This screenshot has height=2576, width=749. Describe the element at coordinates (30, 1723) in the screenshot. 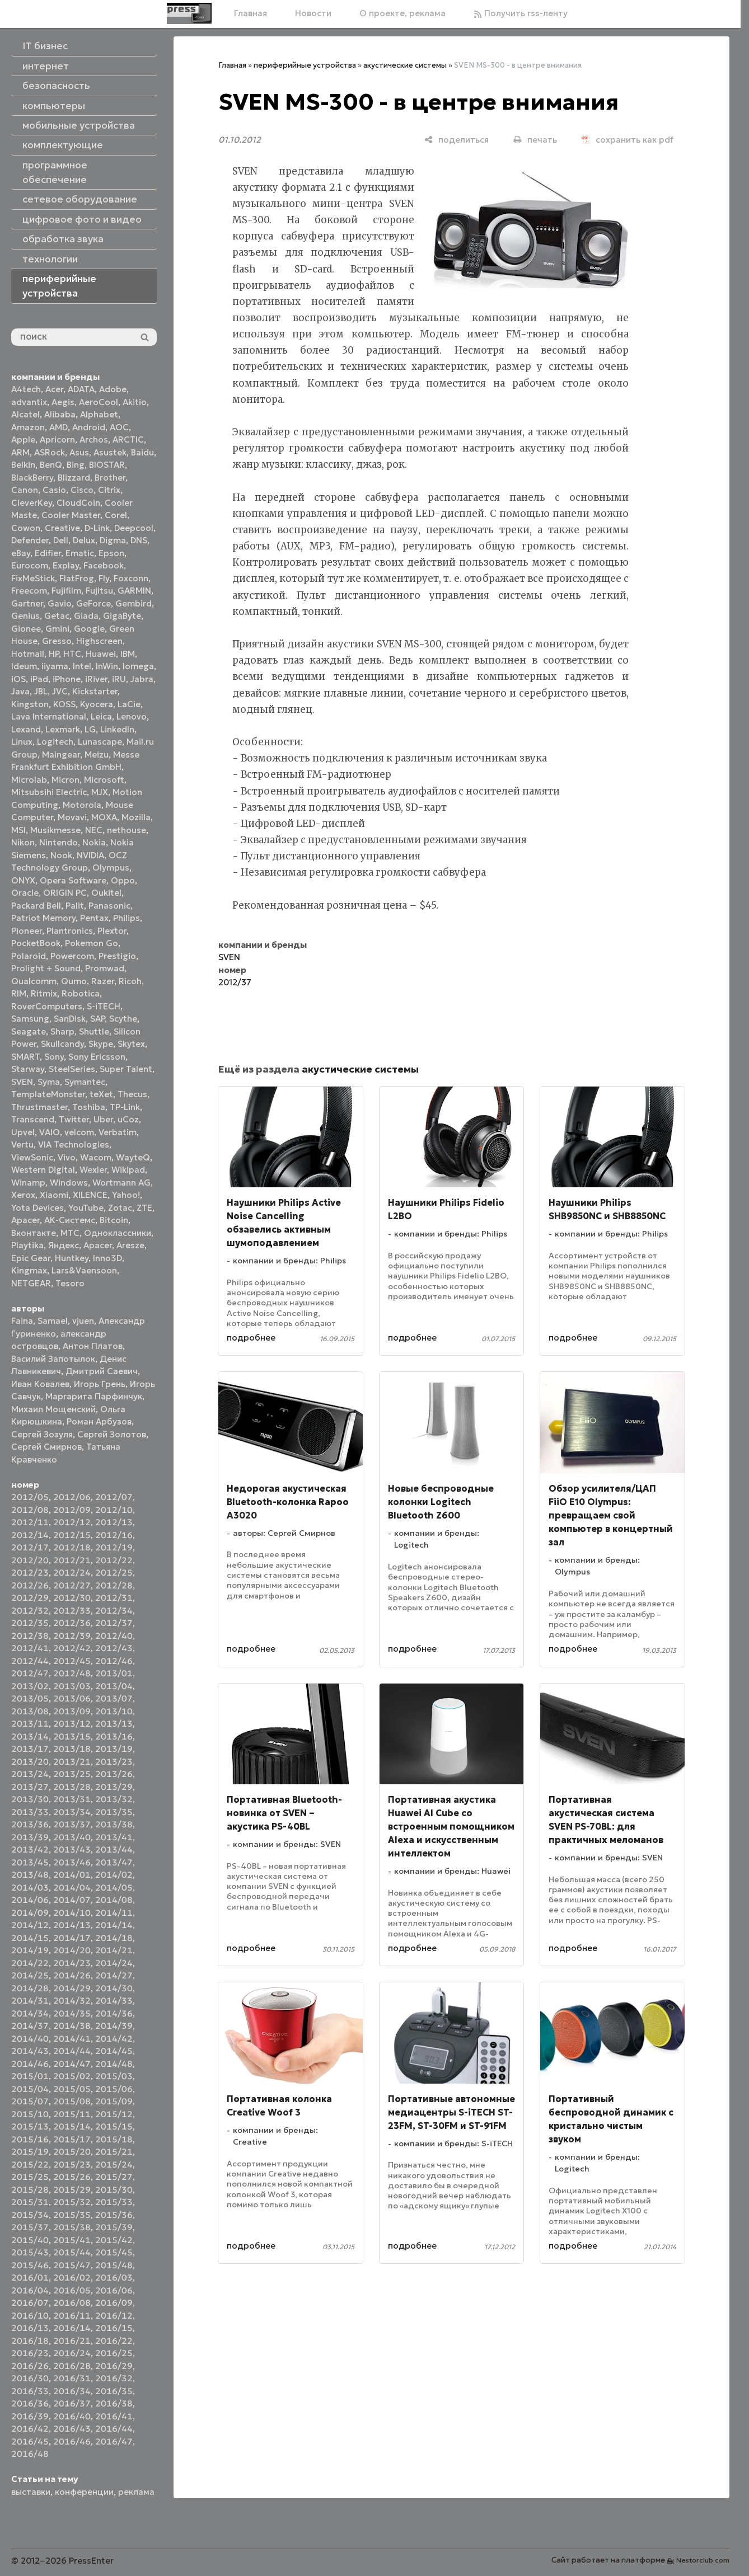

I see `2013/11` at that location.